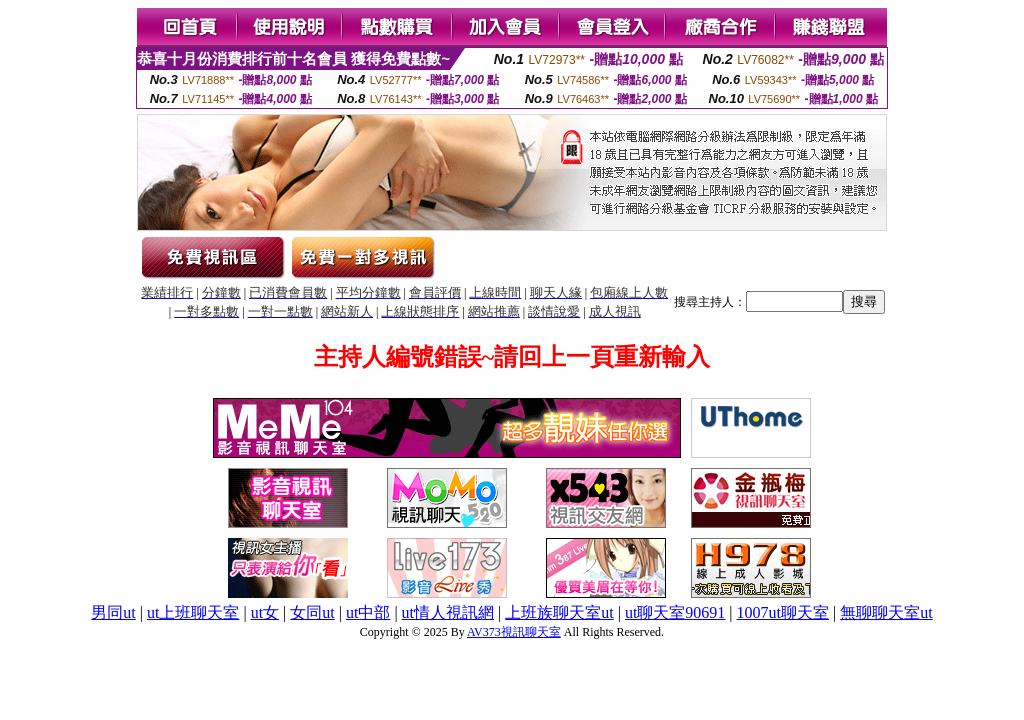 The image size is (1024, 720). Describe the element at coordinates (265, 612) in the screenshot. I see `ut女` at that location.